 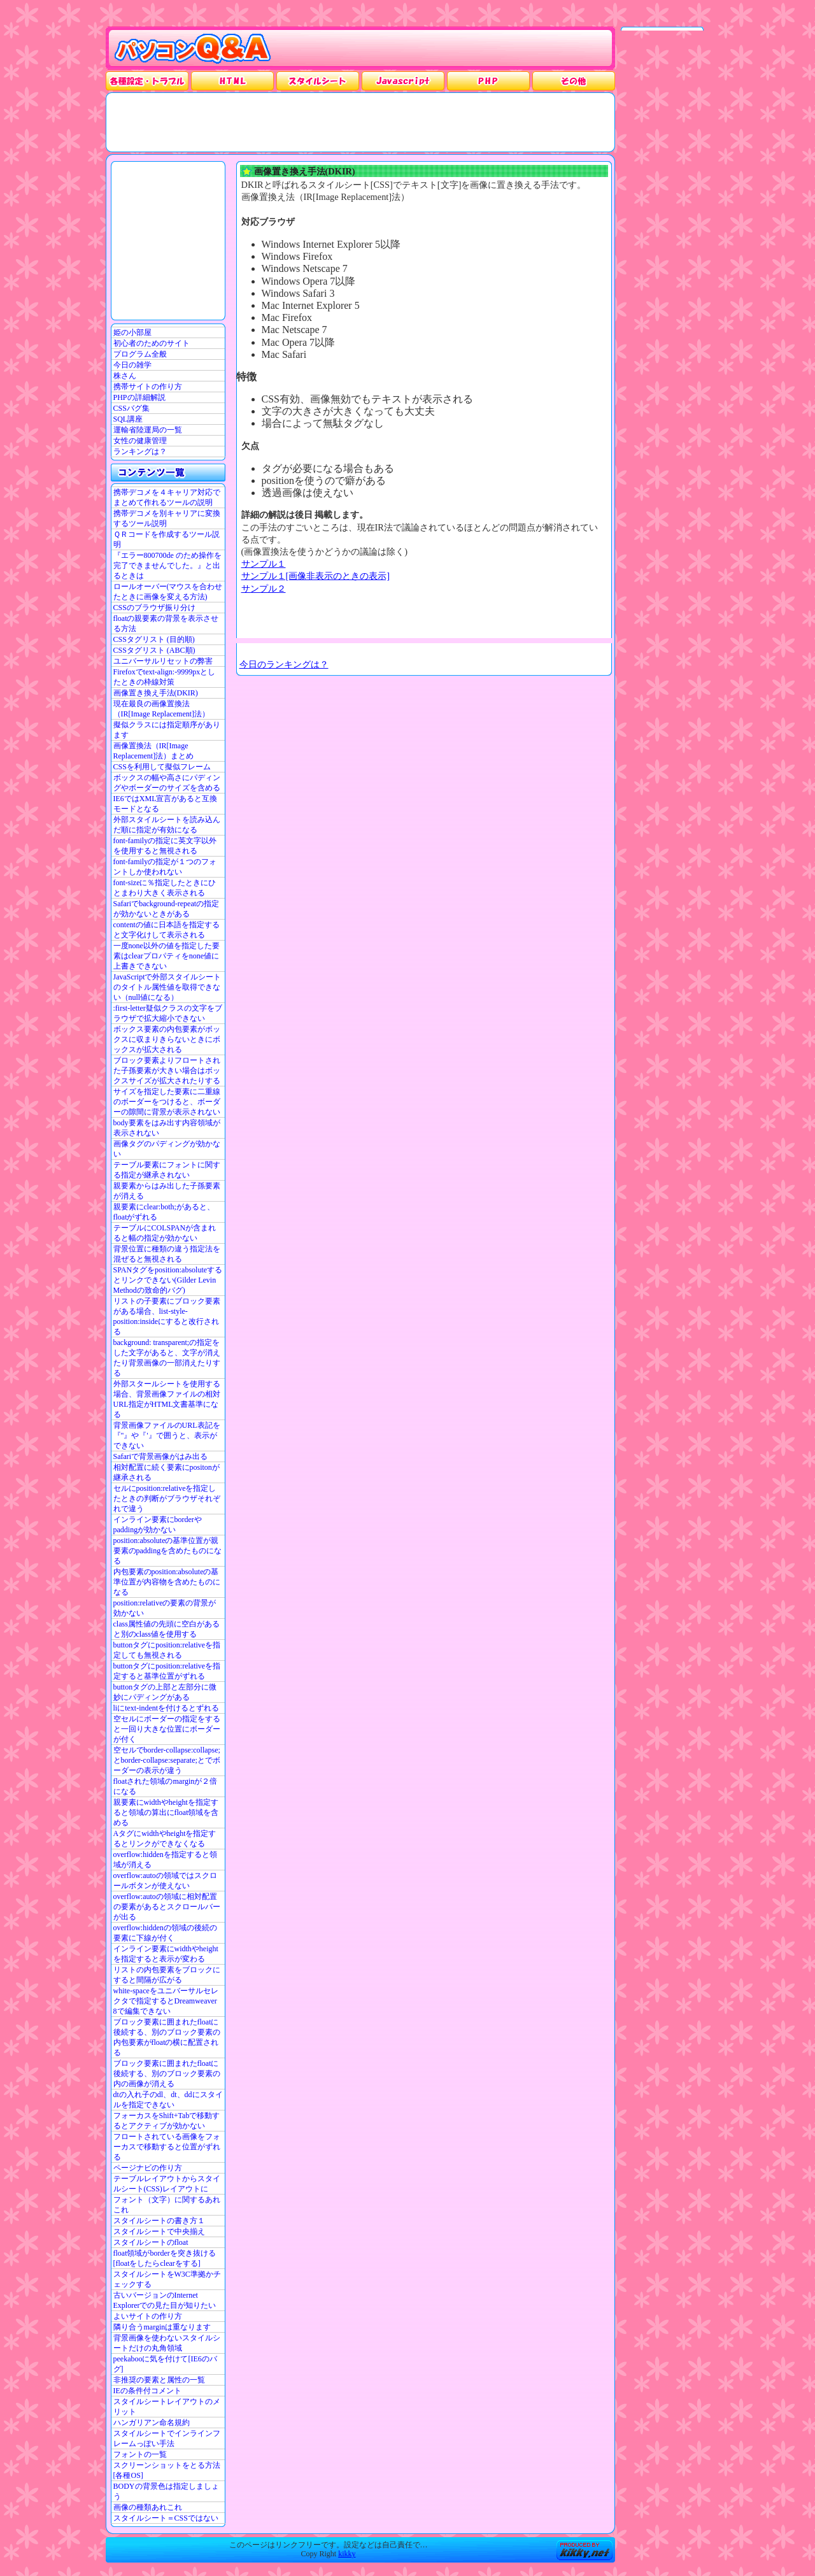 I want to click on Safariで背景画像がはみ出る, so click(x=160, y=1456).